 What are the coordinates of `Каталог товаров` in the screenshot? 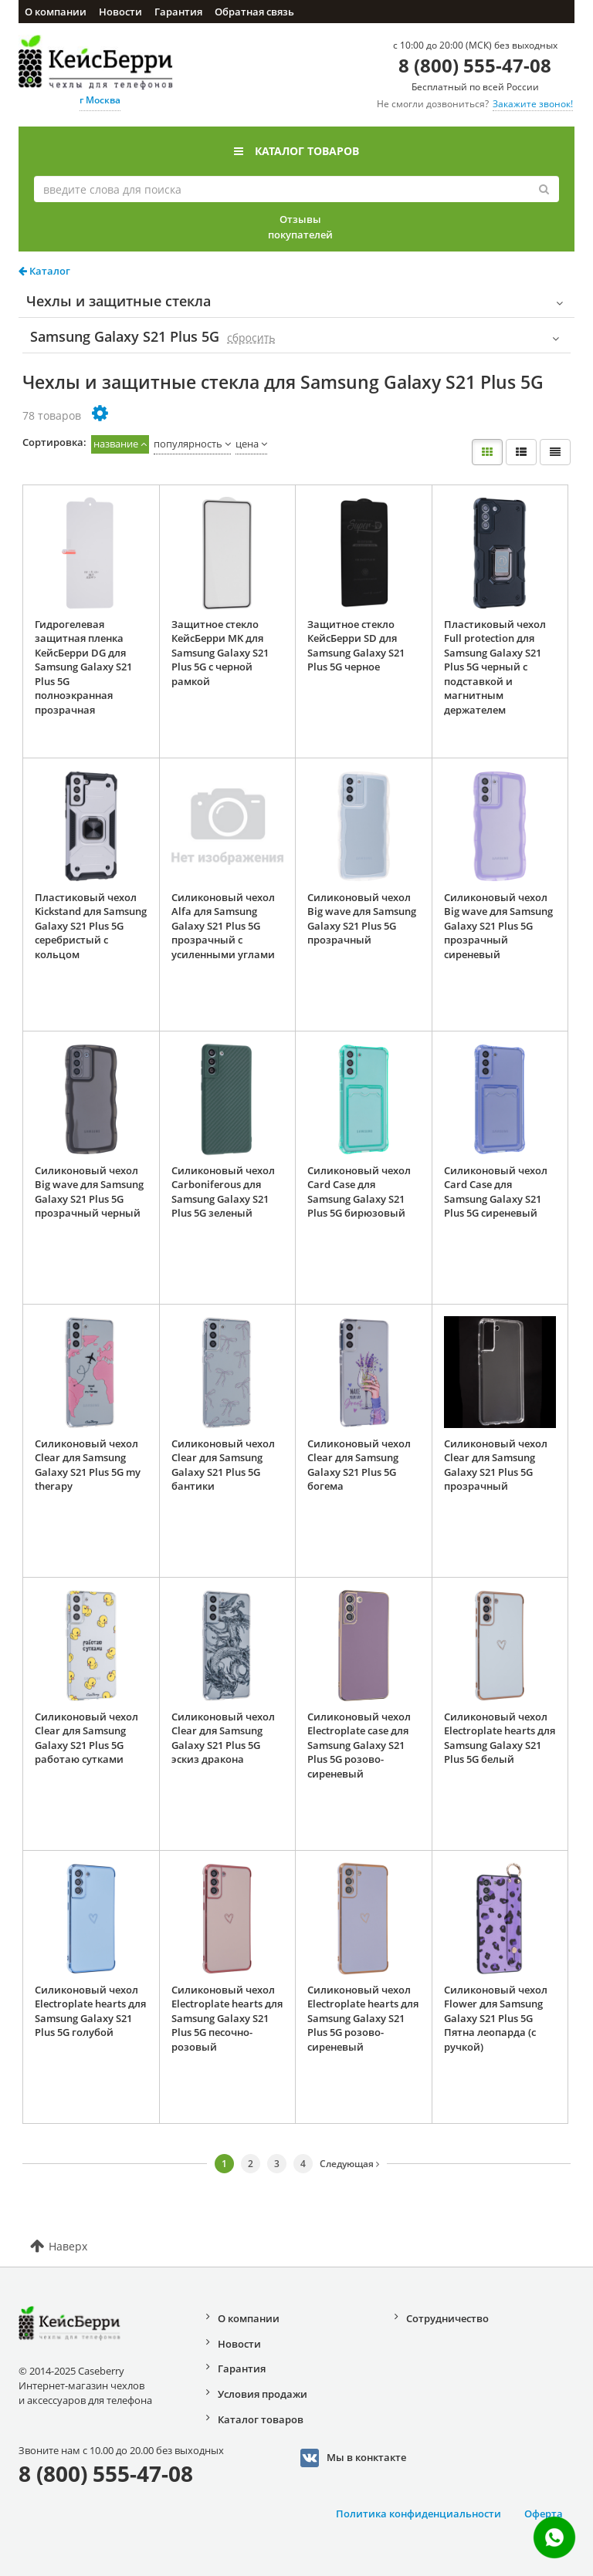 It's located at (296, 150).